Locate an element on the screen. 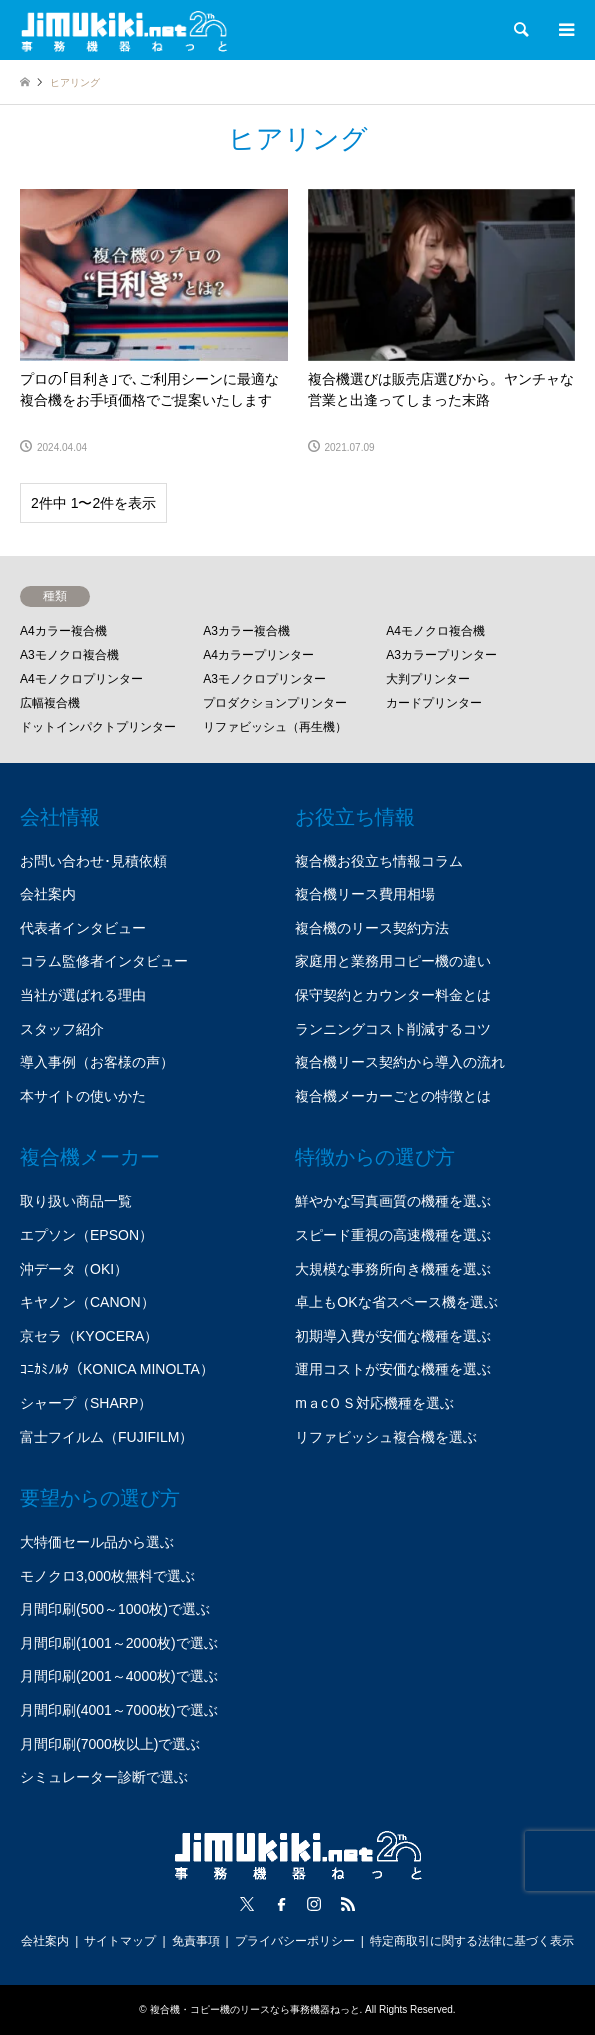 Image resolution: width=595 pixels, height=2035 pixels. シャープ（SHARP） is located at coordinates (86, 1403).